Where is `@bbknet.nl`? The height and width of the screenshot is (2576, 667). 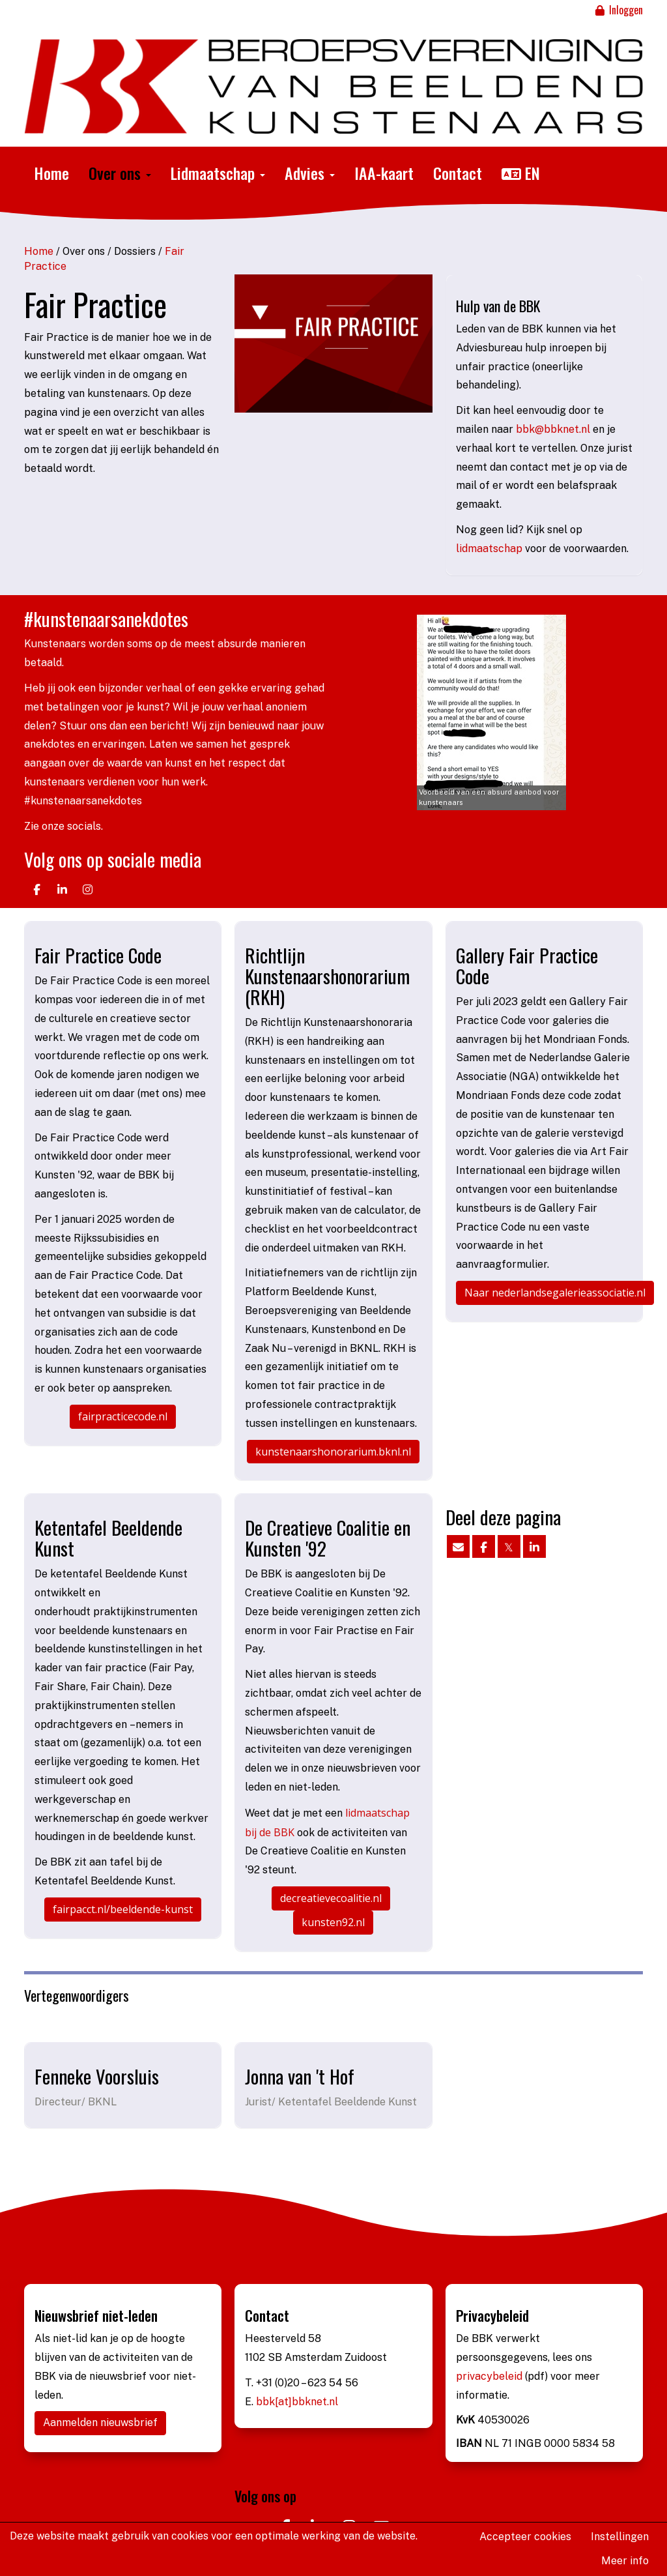 @bbknet.nl is located at coordinates (553, 429).